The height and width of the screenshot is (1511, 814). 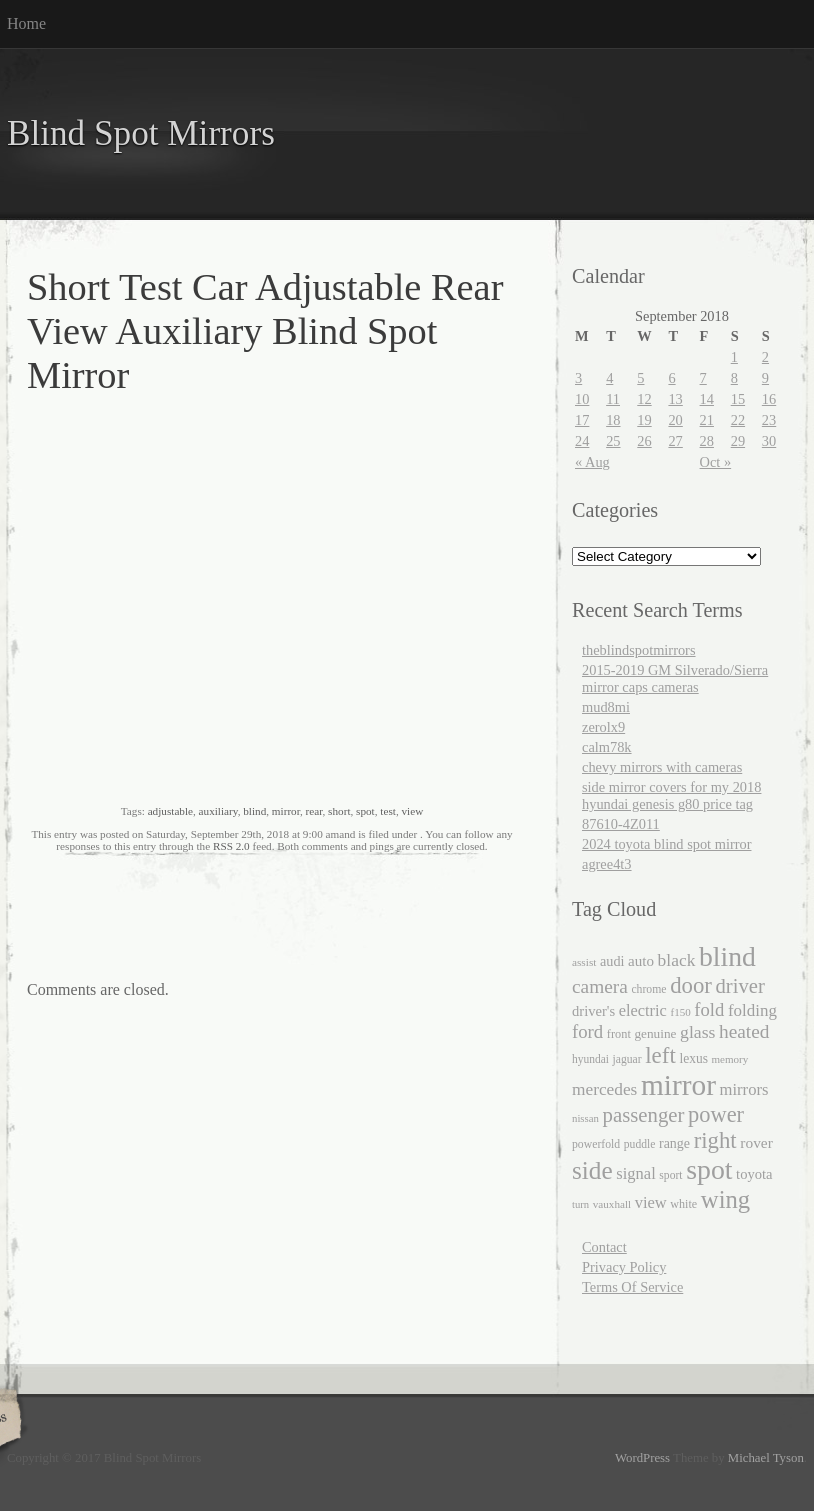 What do you see at coordinates (607, 864) in the screenshot?
I see `agree4t3` at bounding box center [607, 864].